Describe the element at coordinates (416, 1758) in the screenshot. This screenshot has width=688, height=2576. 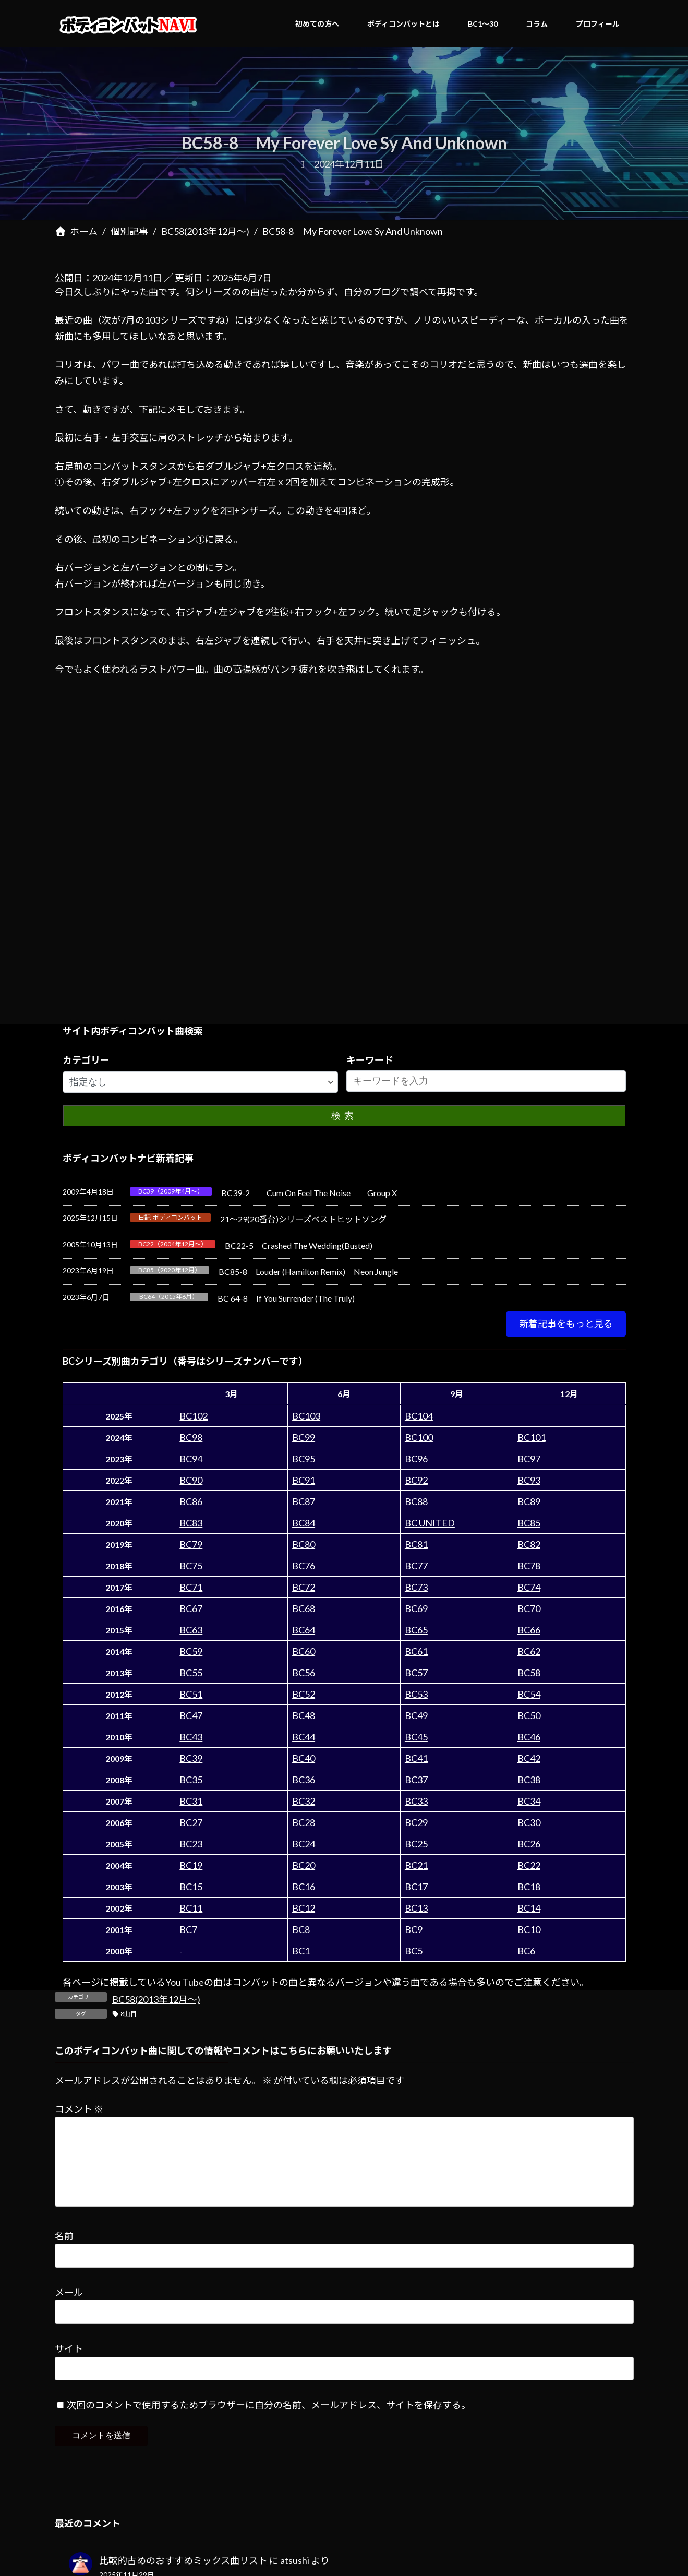
I see `BC41` at that location.